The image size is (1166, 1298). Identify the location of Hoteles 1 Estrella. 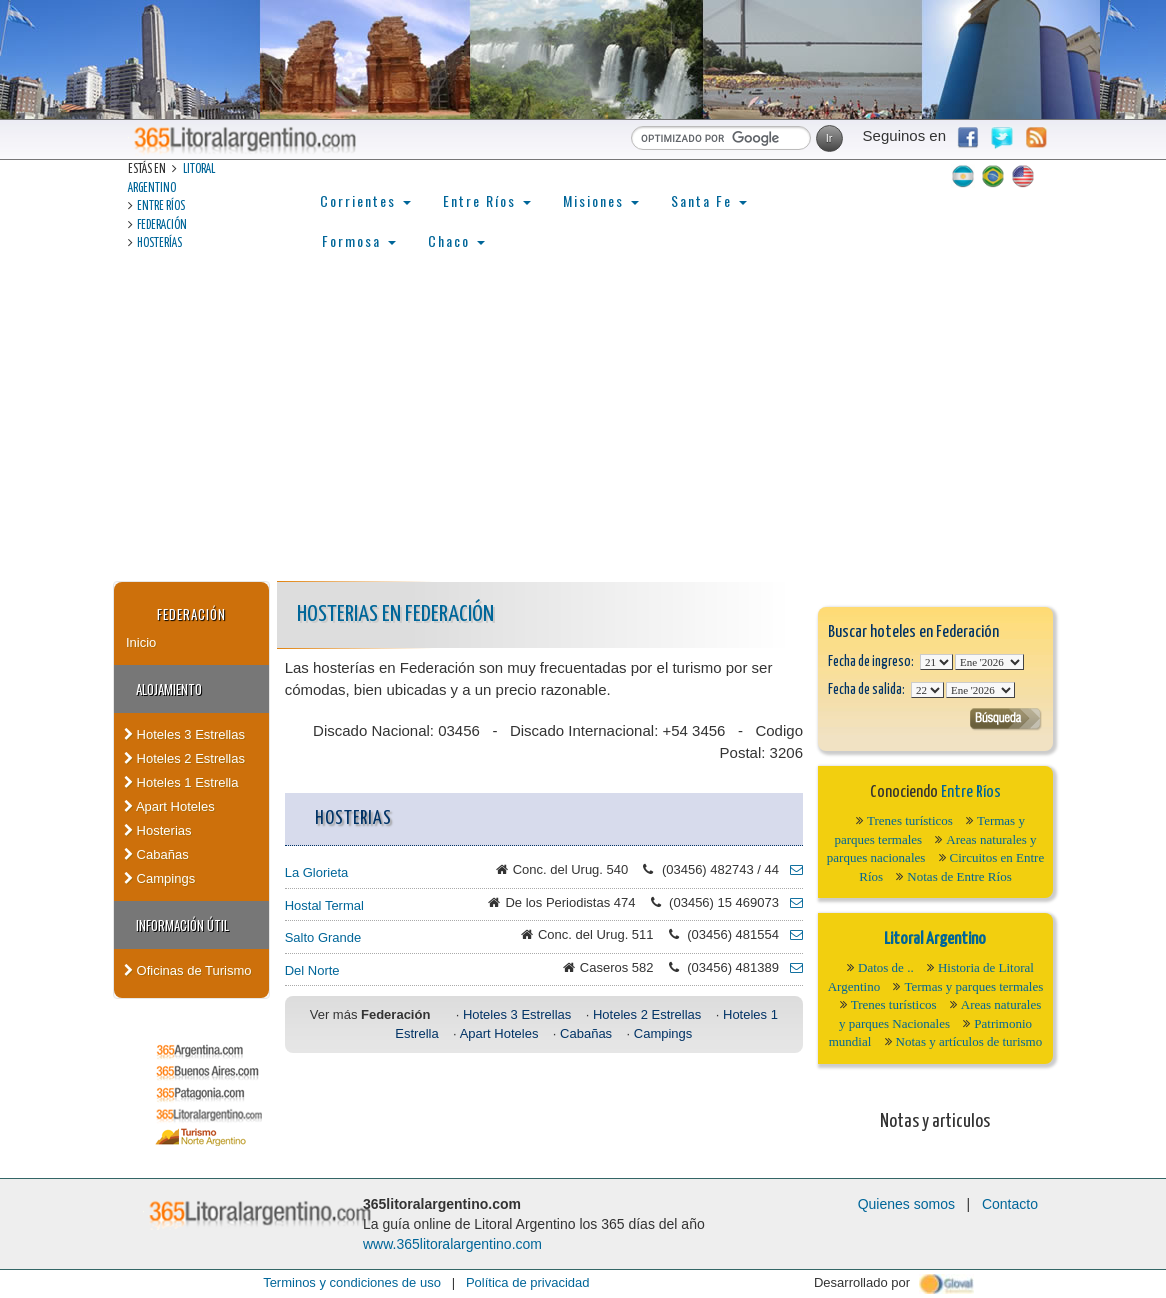
(181, 782).